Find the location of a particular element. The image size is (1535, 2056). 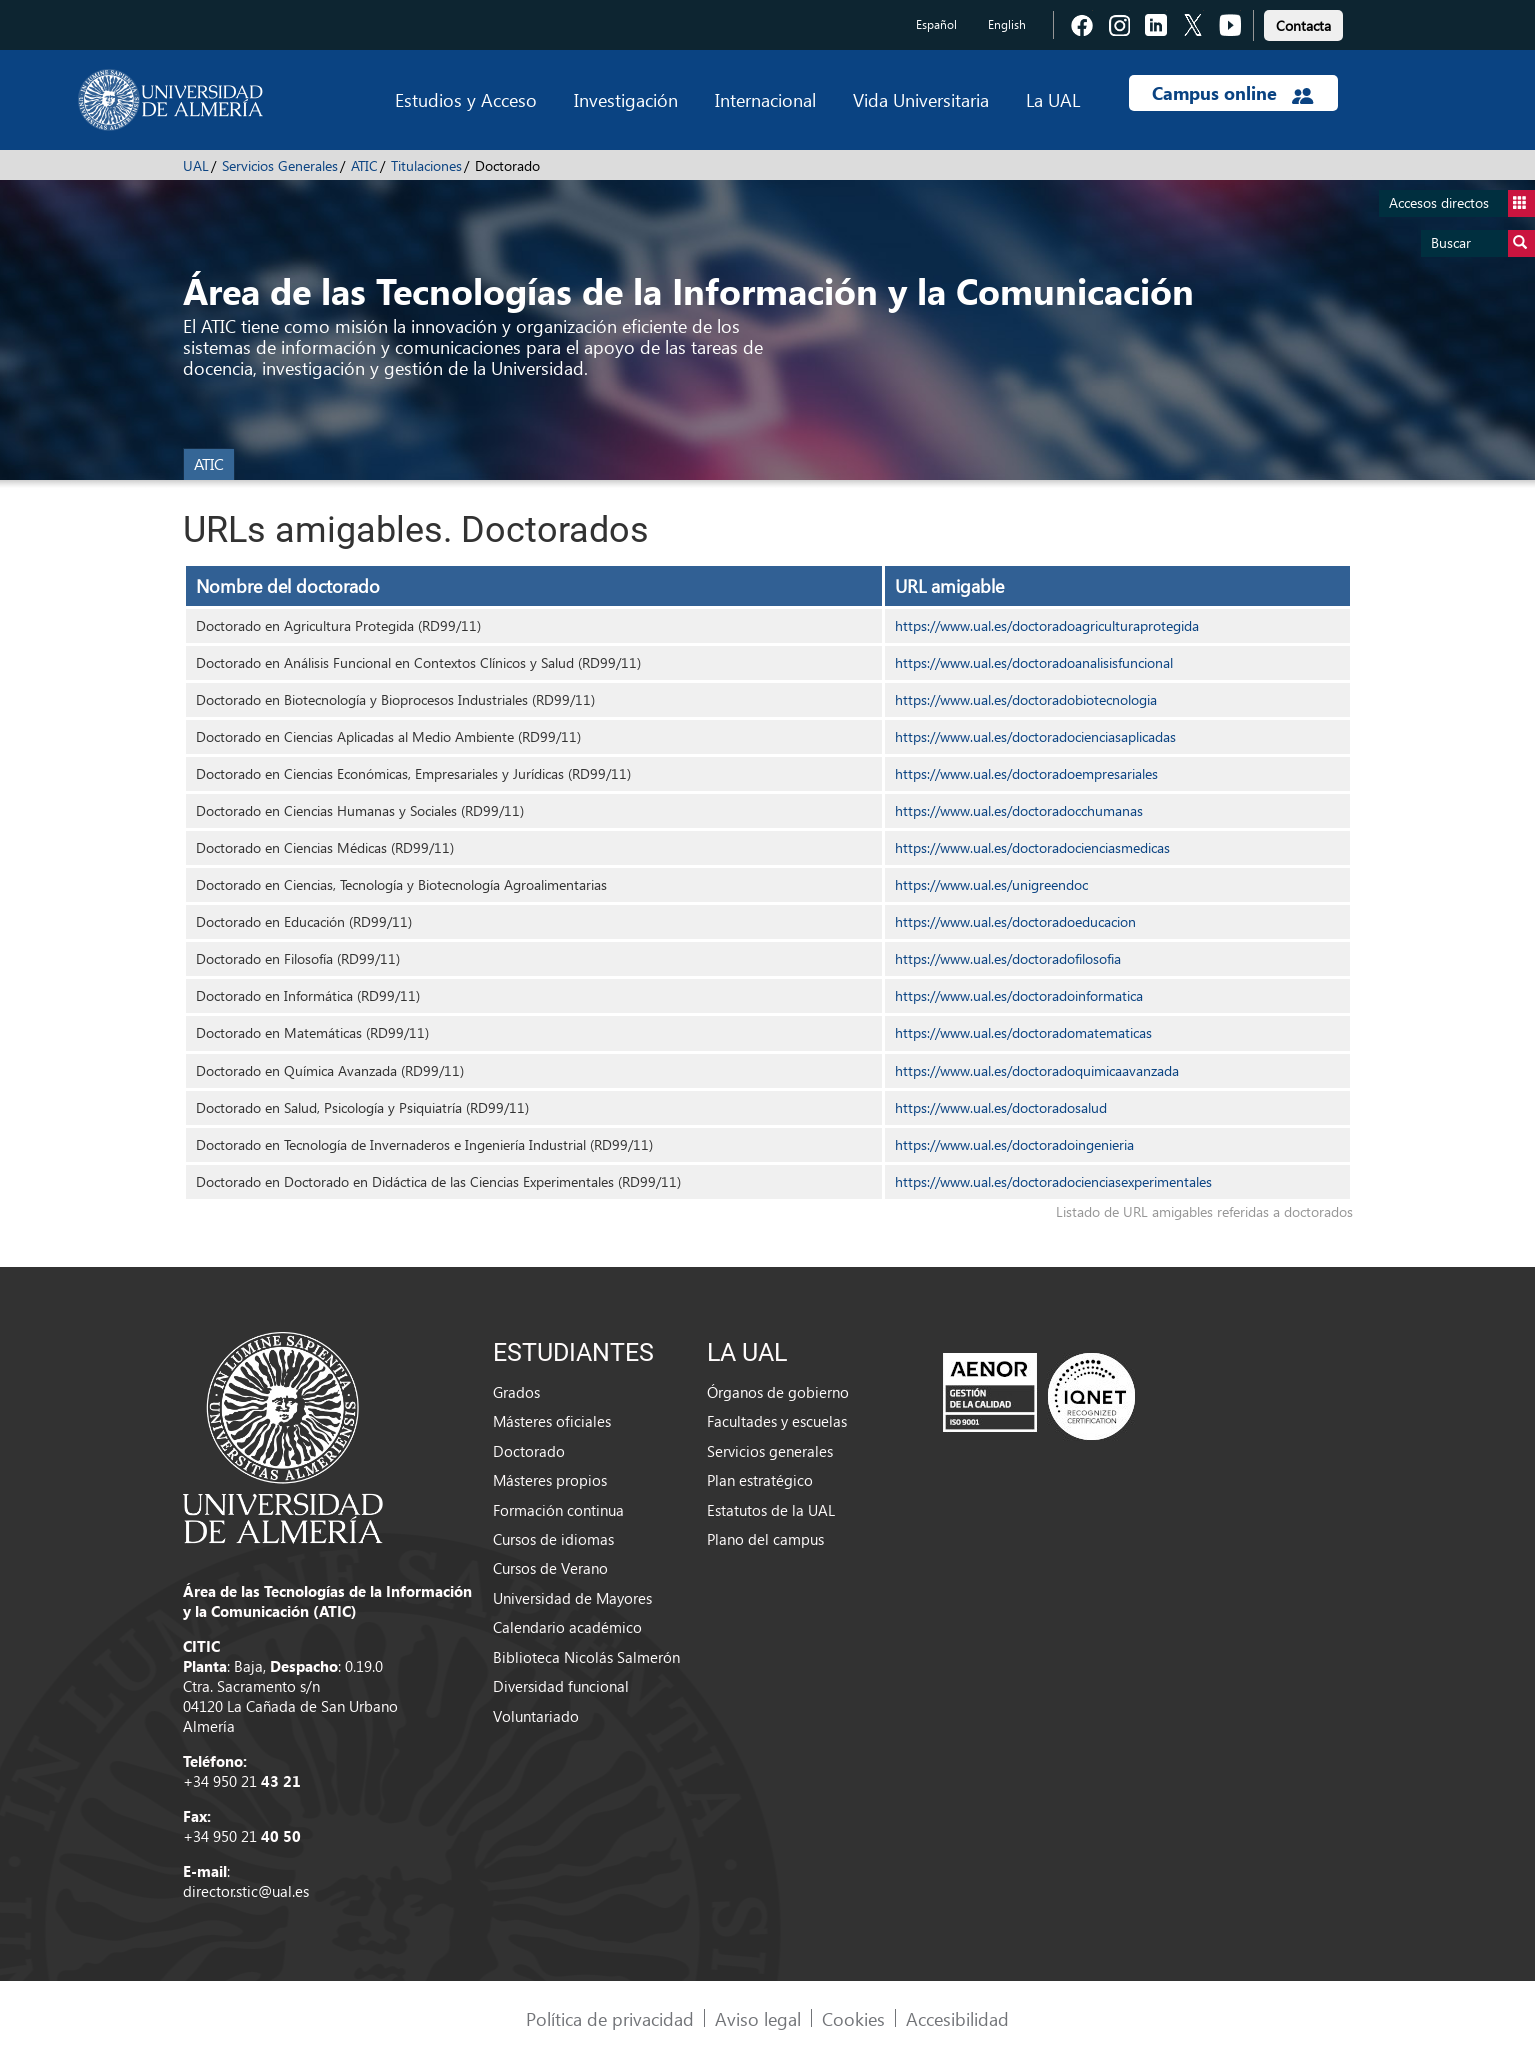

Másteres oficiales is located at coordinates (552, 1421).